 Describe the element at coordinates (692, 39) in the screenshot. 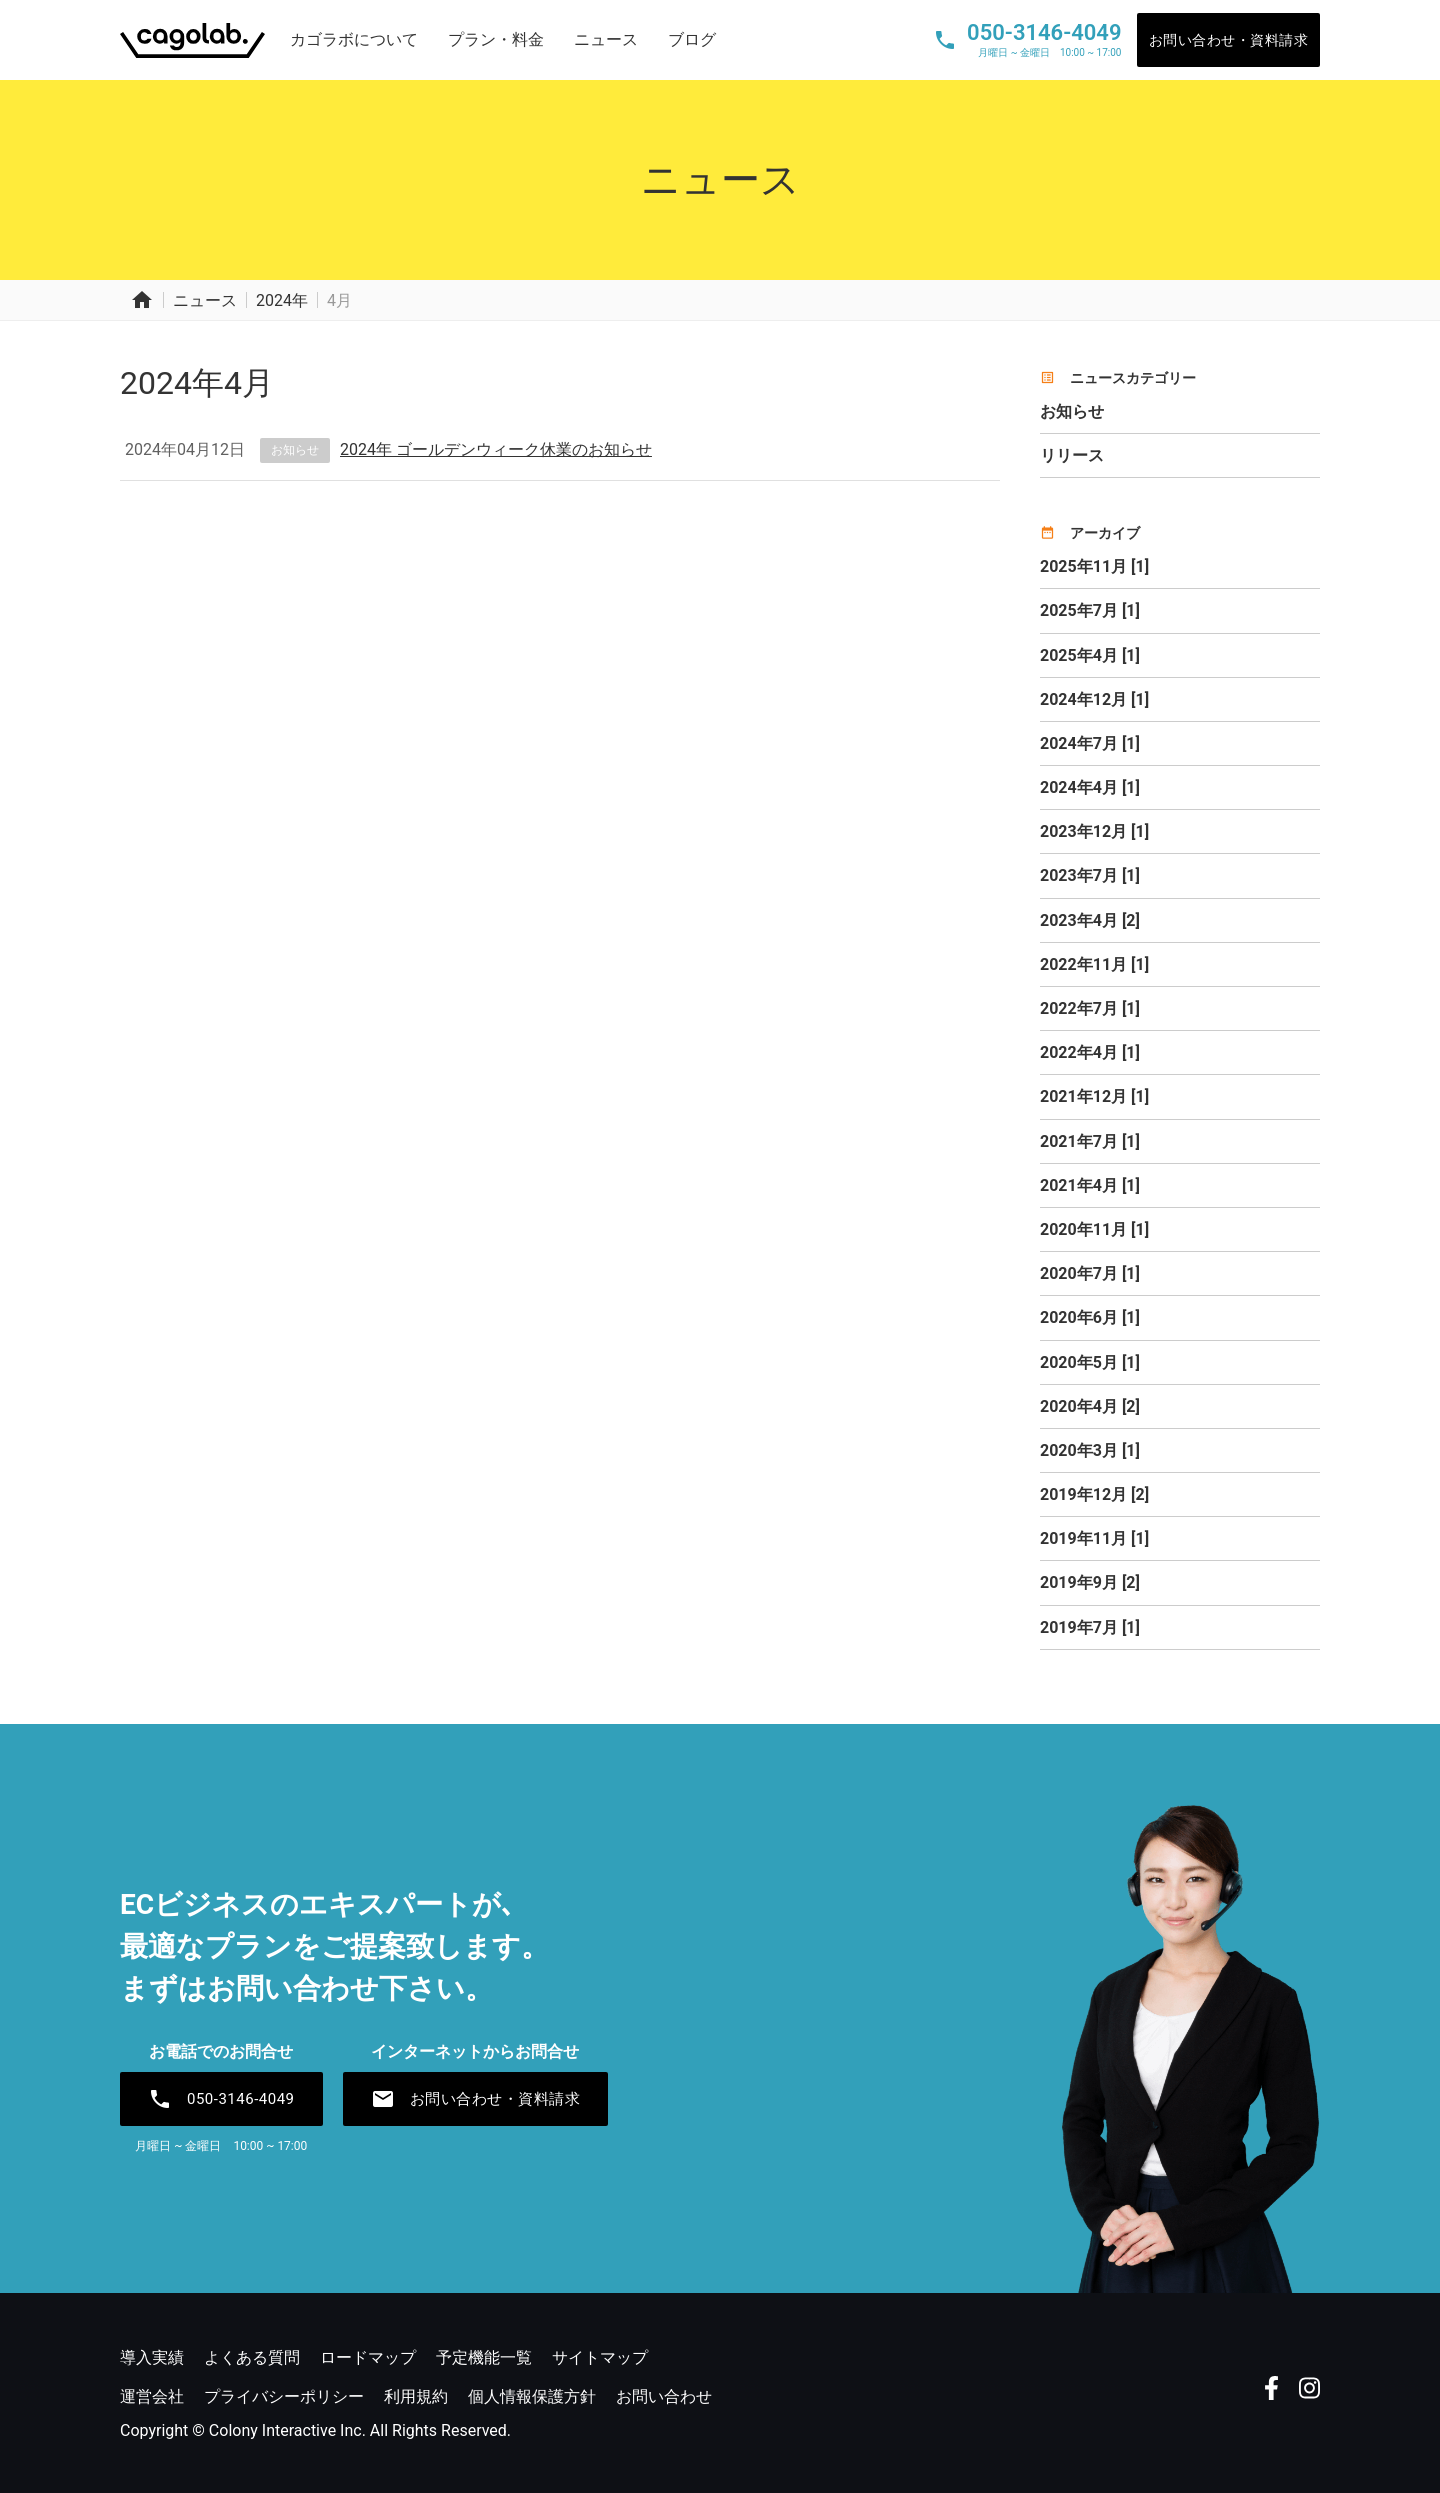

I see `ブログ` at that location.